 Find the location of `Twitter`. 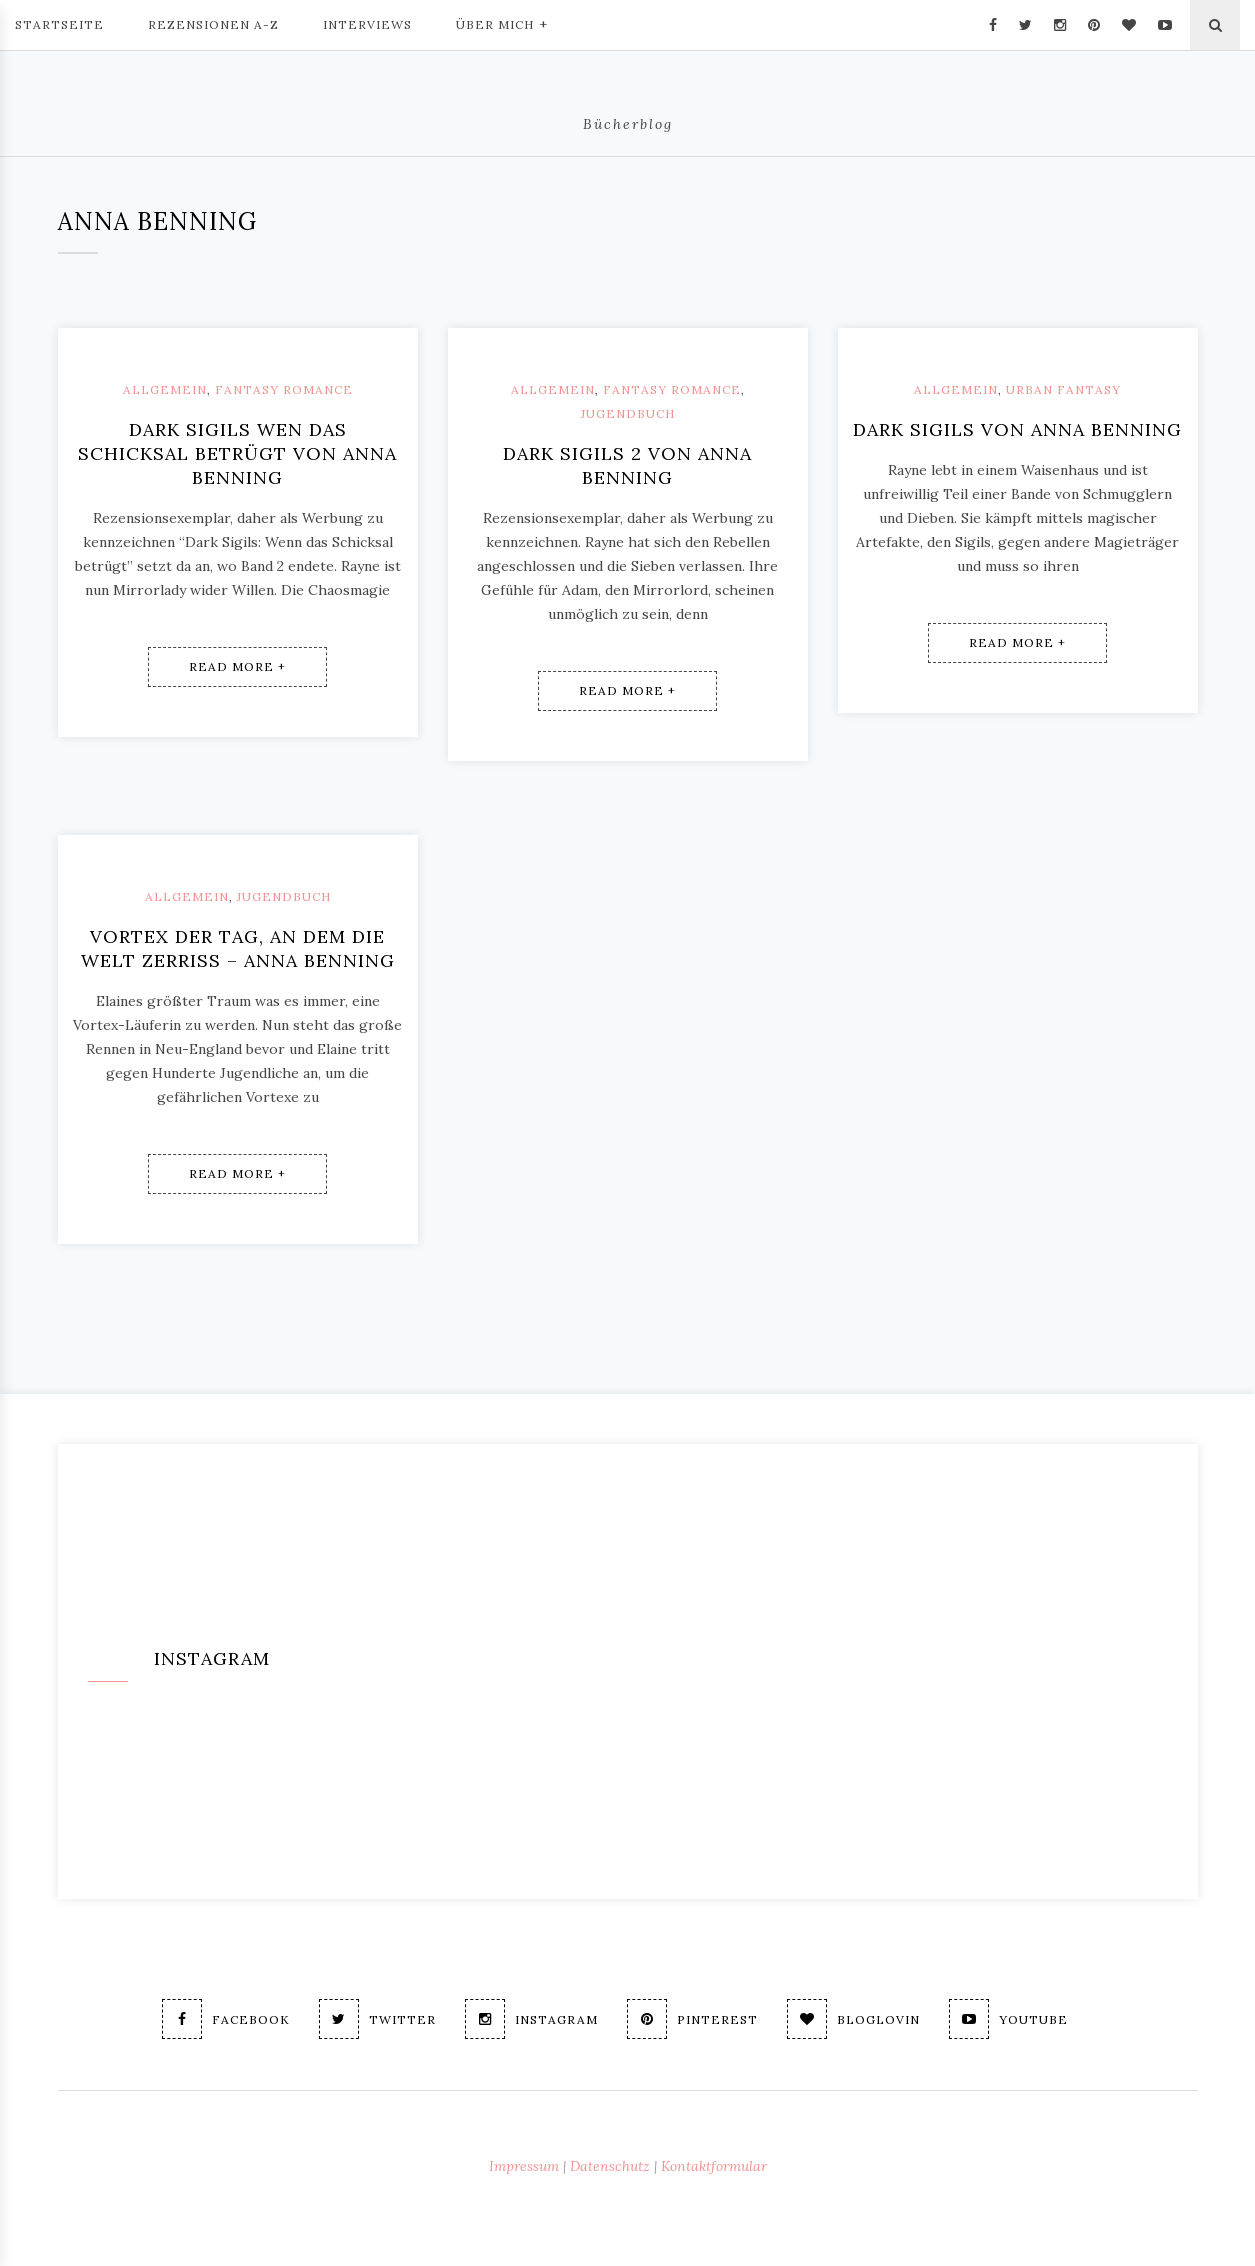

Twitter is located at coordinates (377, 2019).